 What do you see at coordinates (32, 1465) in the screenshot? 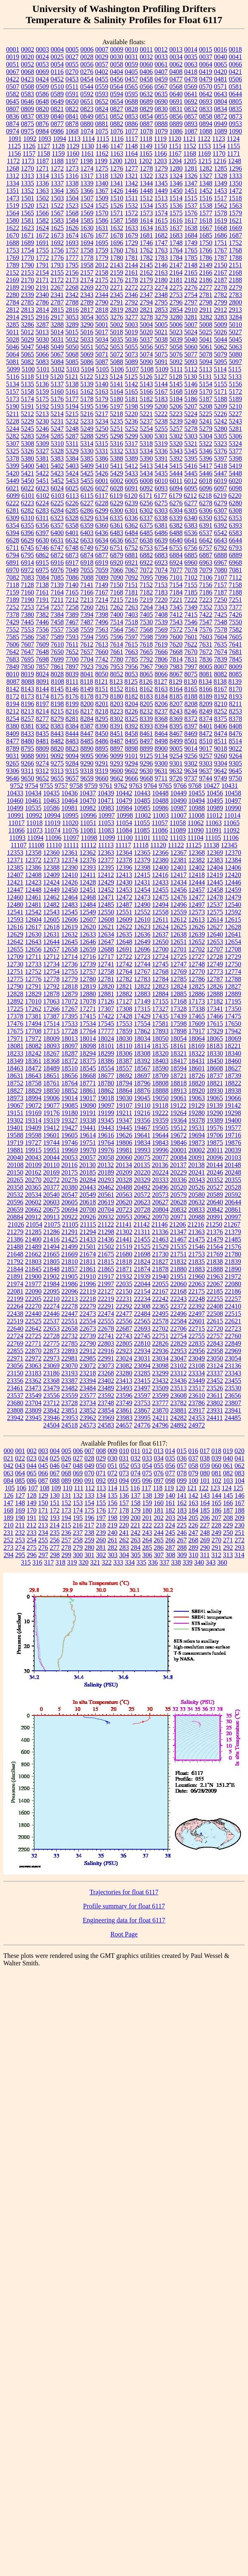
I see `044` at bounding box center [32, 1465].